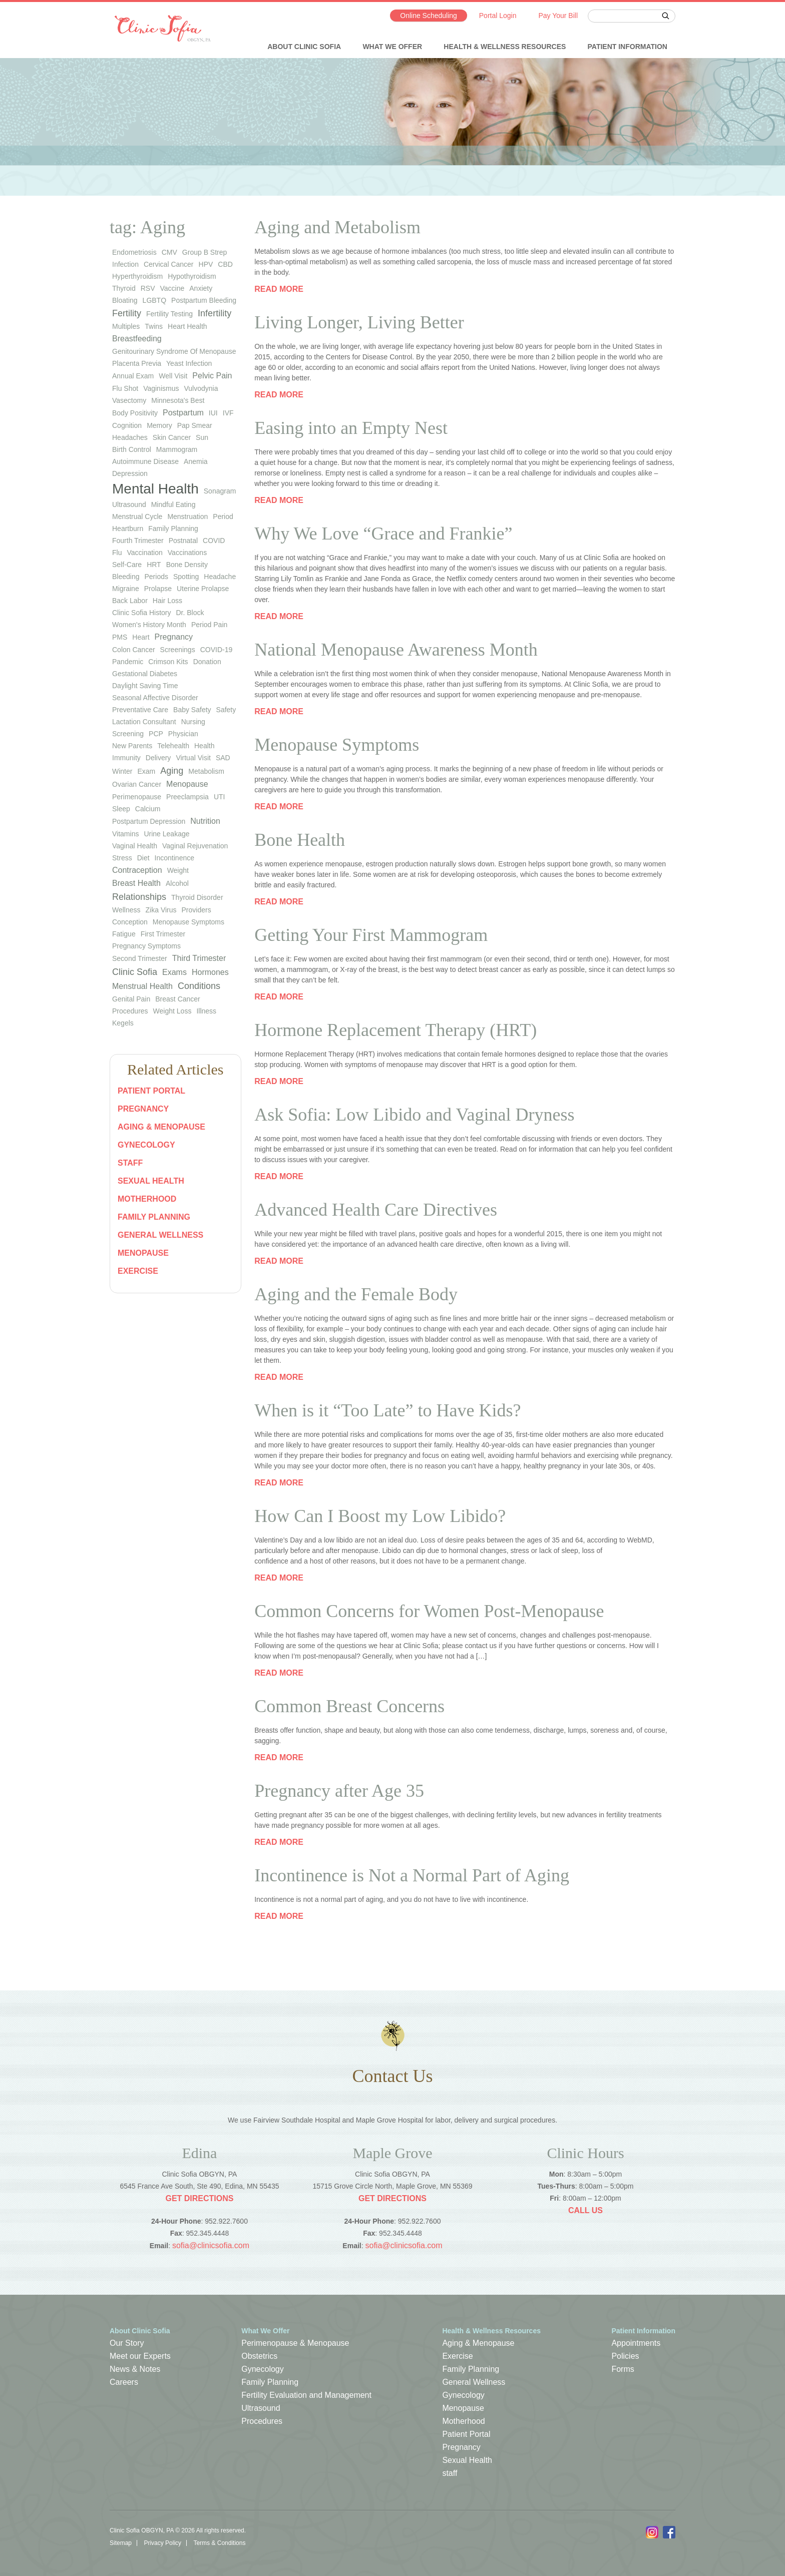  What do you see at coordinates (225, 264) in the screenshot?
I see `CBD` at bounding box center [225, 264].